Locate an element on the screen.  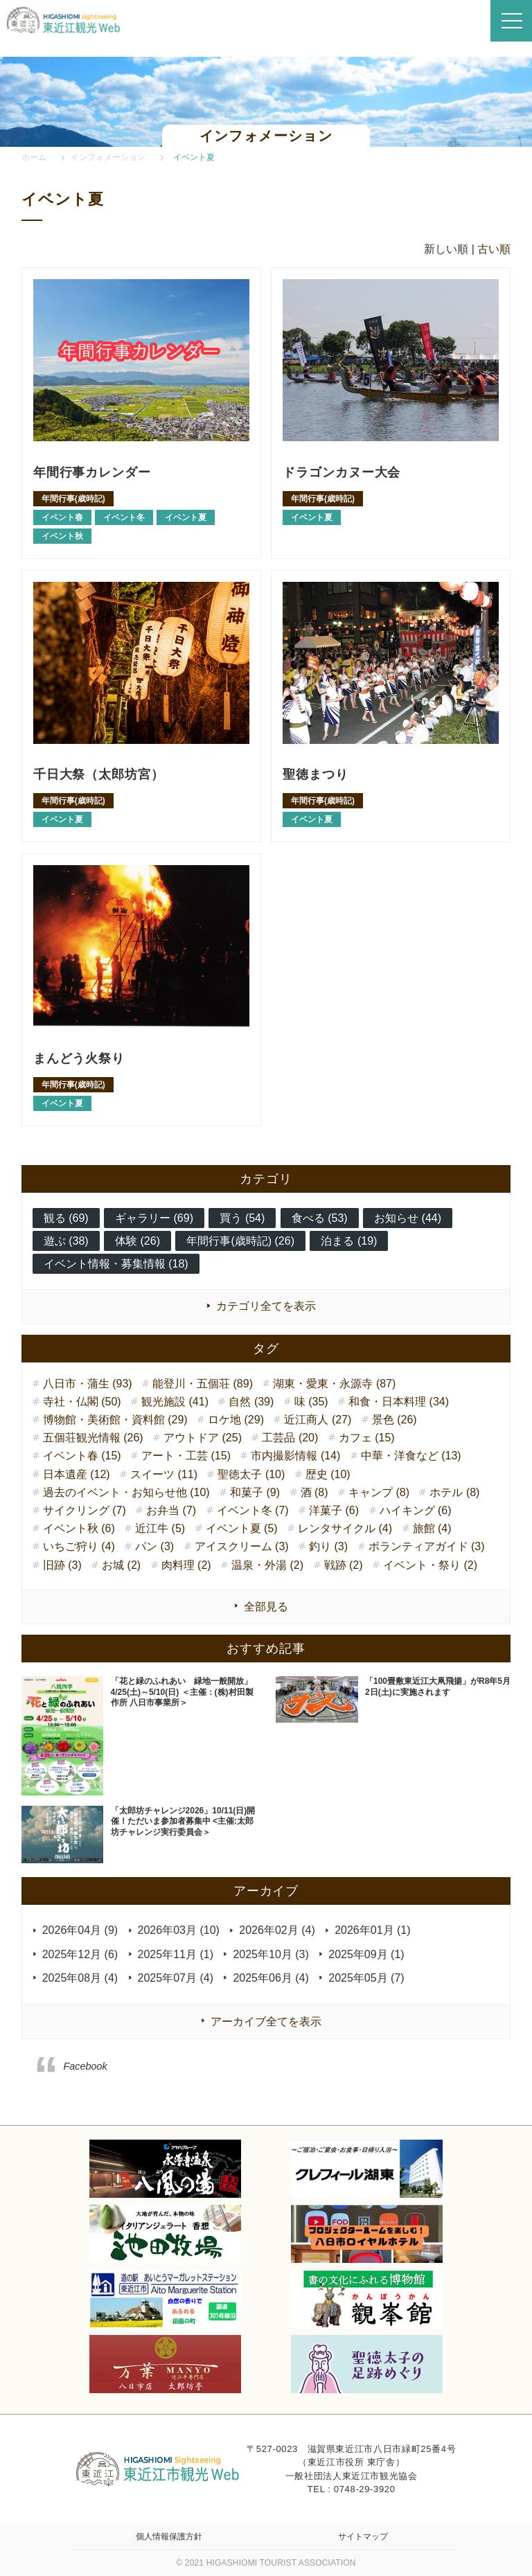
イベント冬 (7) is located at coordinates (253, 1510).